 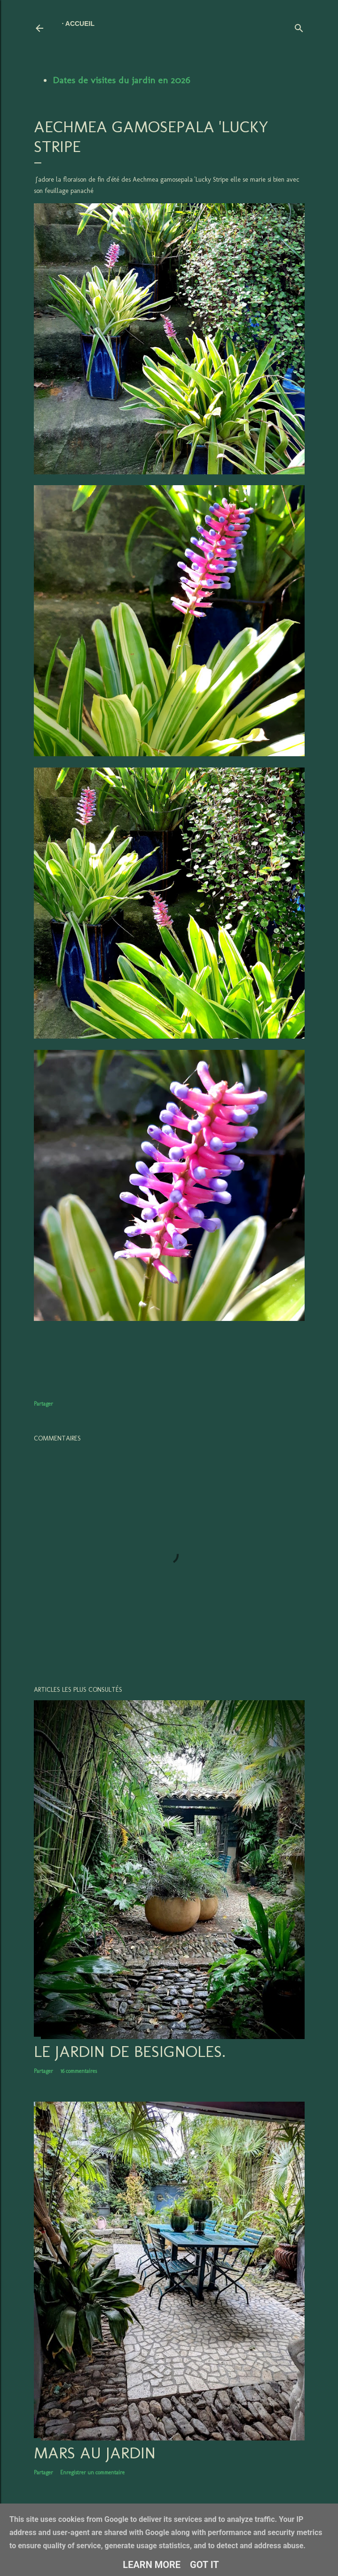 What do you see at coordinates (78, 2071) in the screenshot?
I see `16 commentaires` at bounding box center [78, 2071].